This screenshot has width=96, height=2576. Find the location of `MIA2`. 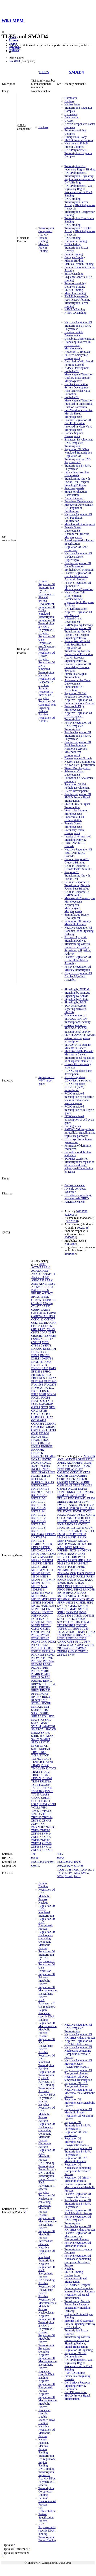

MIA2 is located at coordinates (44, 1579).